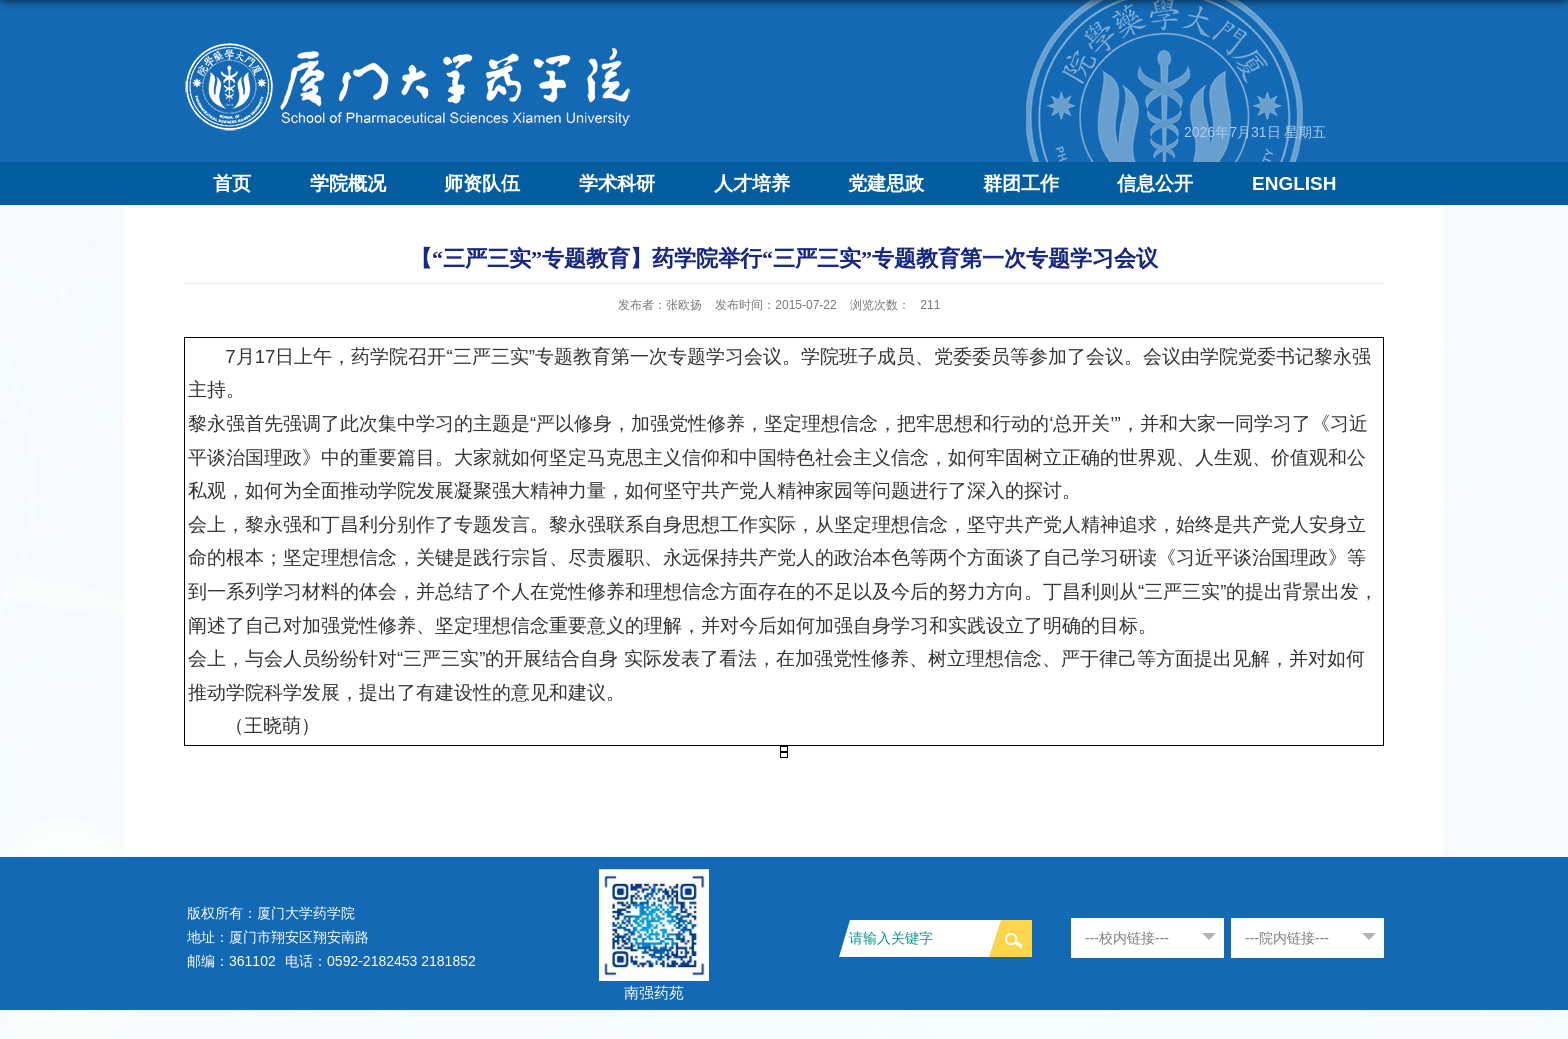 The height and width of the screenshot is (1039, 1568). What do you see at coordinates (752, 183) in the screenshot?
I see `人才培养` at bounding box center [752, 183].